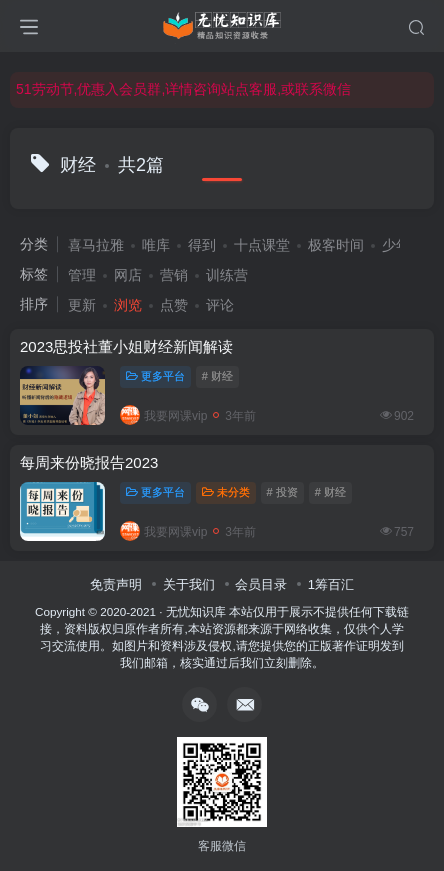  I want to click on 更新, so click(82, 305).